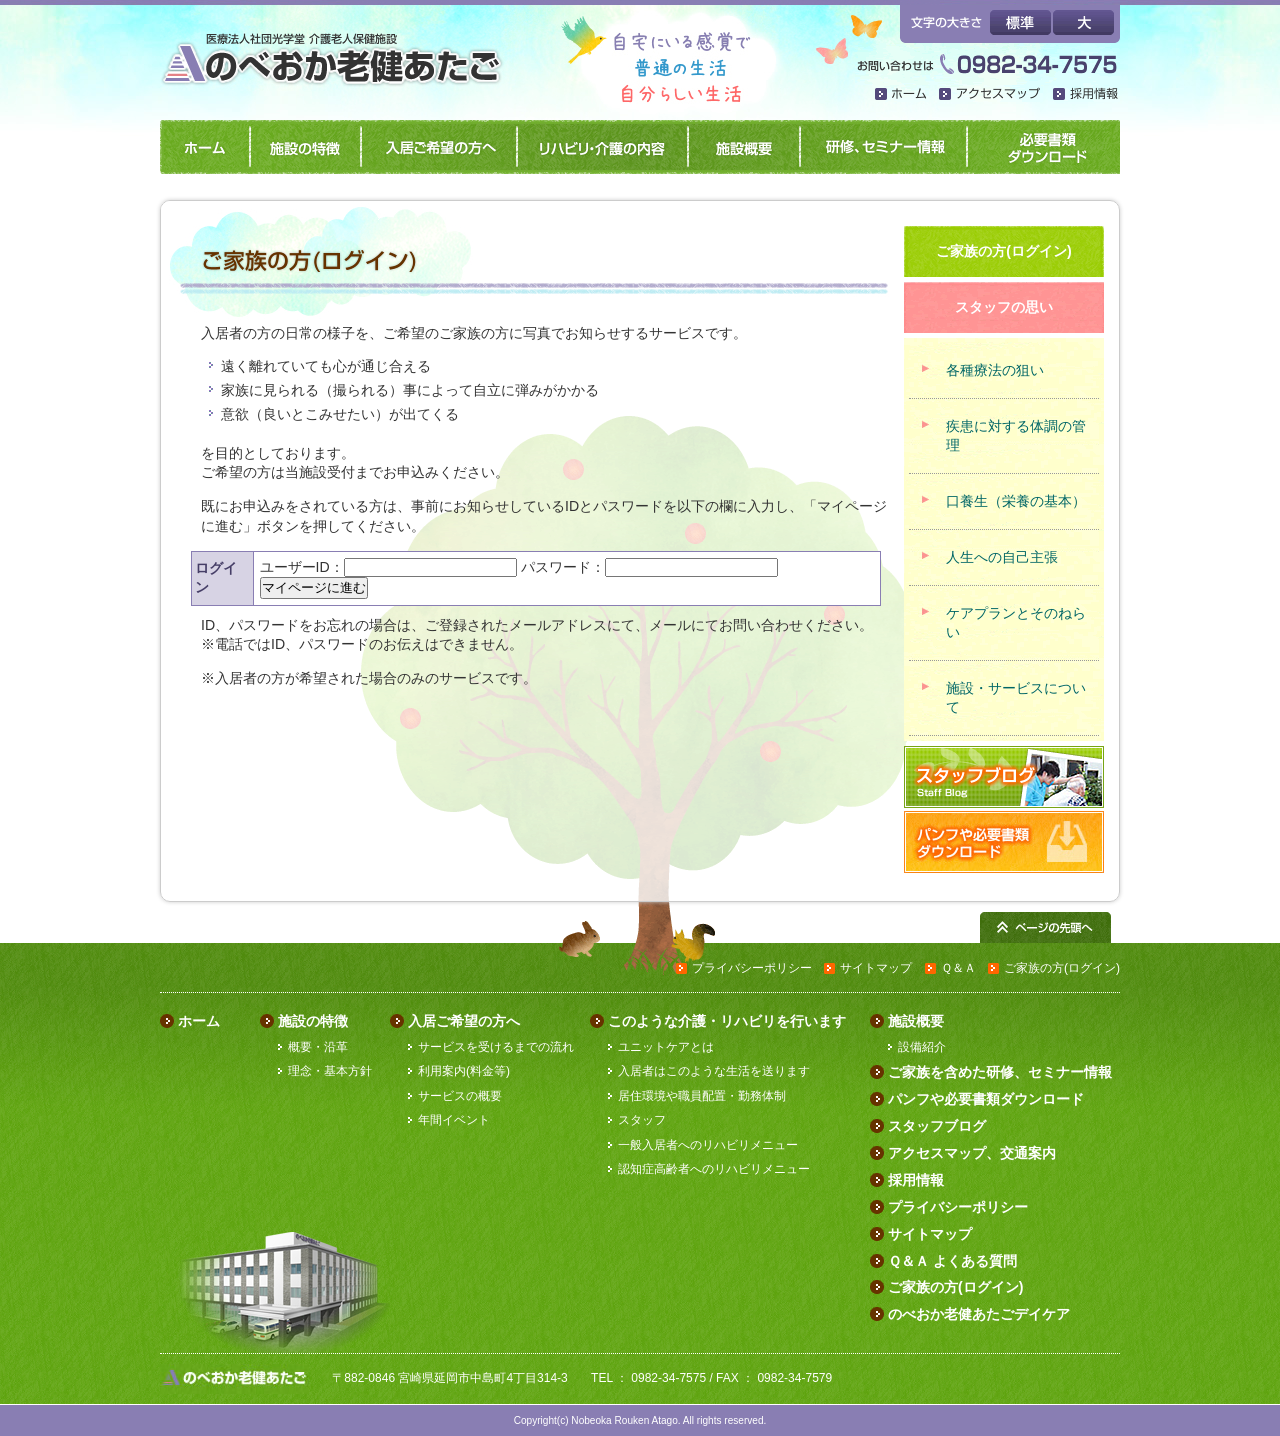 The image size is (1280, 1436). What do you see at coordinates (1016, 622) in the screenshot?
I see `ケアプランとそのねらい` at bounding box center [1016, 622].